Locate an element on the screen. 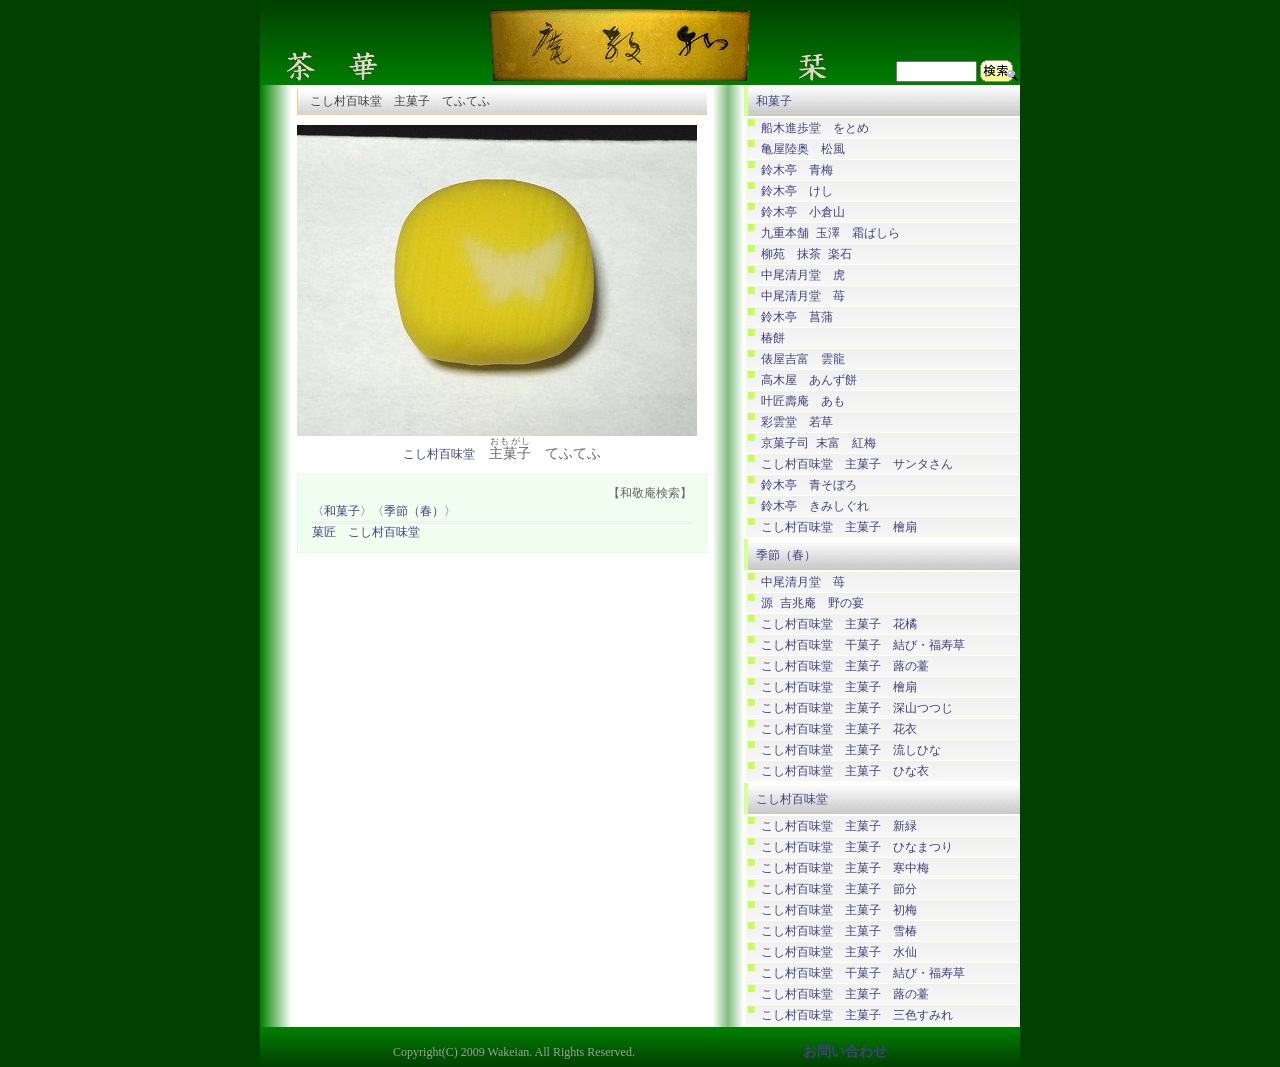 The height and width of the screenshot is (1067, 1280). 鈴木亭 きみしぐれ is located at coordinates (815, 506).